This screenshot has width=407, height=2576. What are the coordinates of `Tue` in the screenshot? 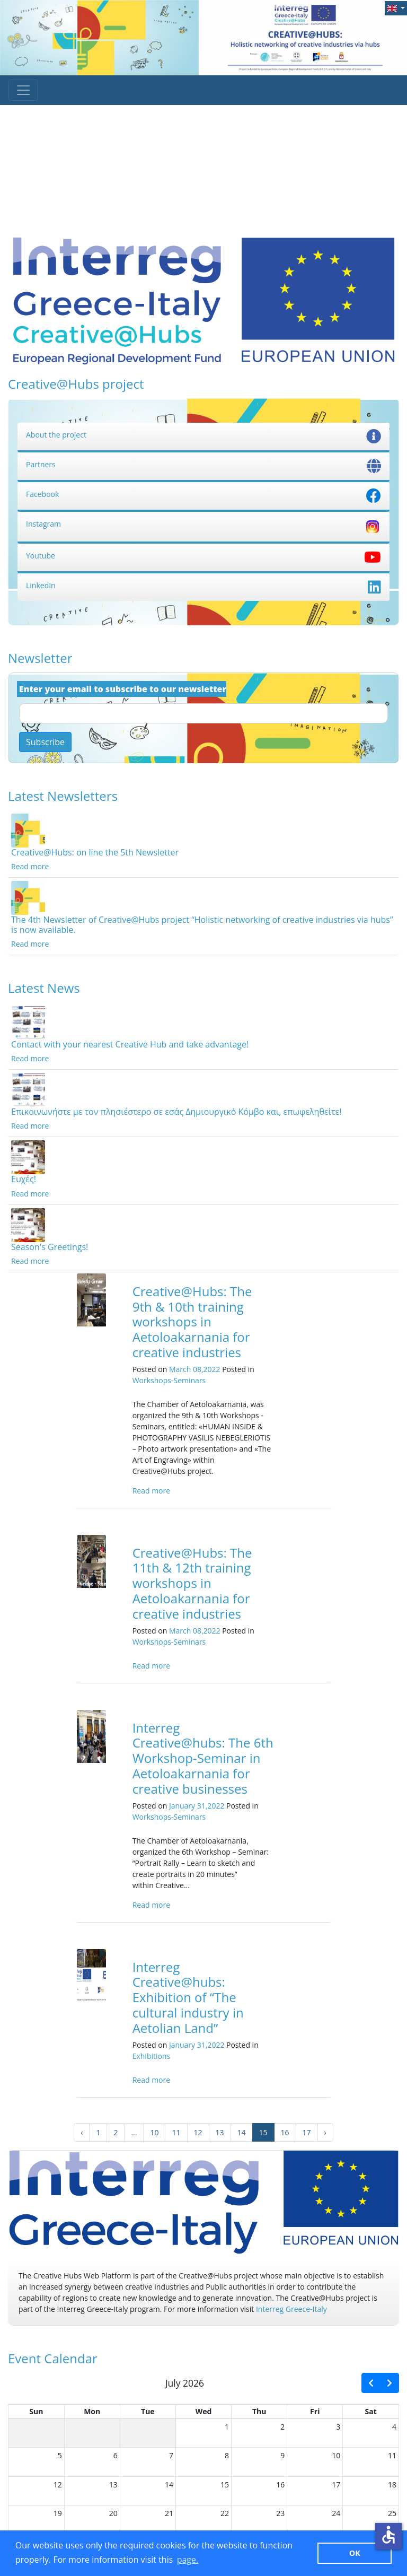 It's located at (148, 2411).